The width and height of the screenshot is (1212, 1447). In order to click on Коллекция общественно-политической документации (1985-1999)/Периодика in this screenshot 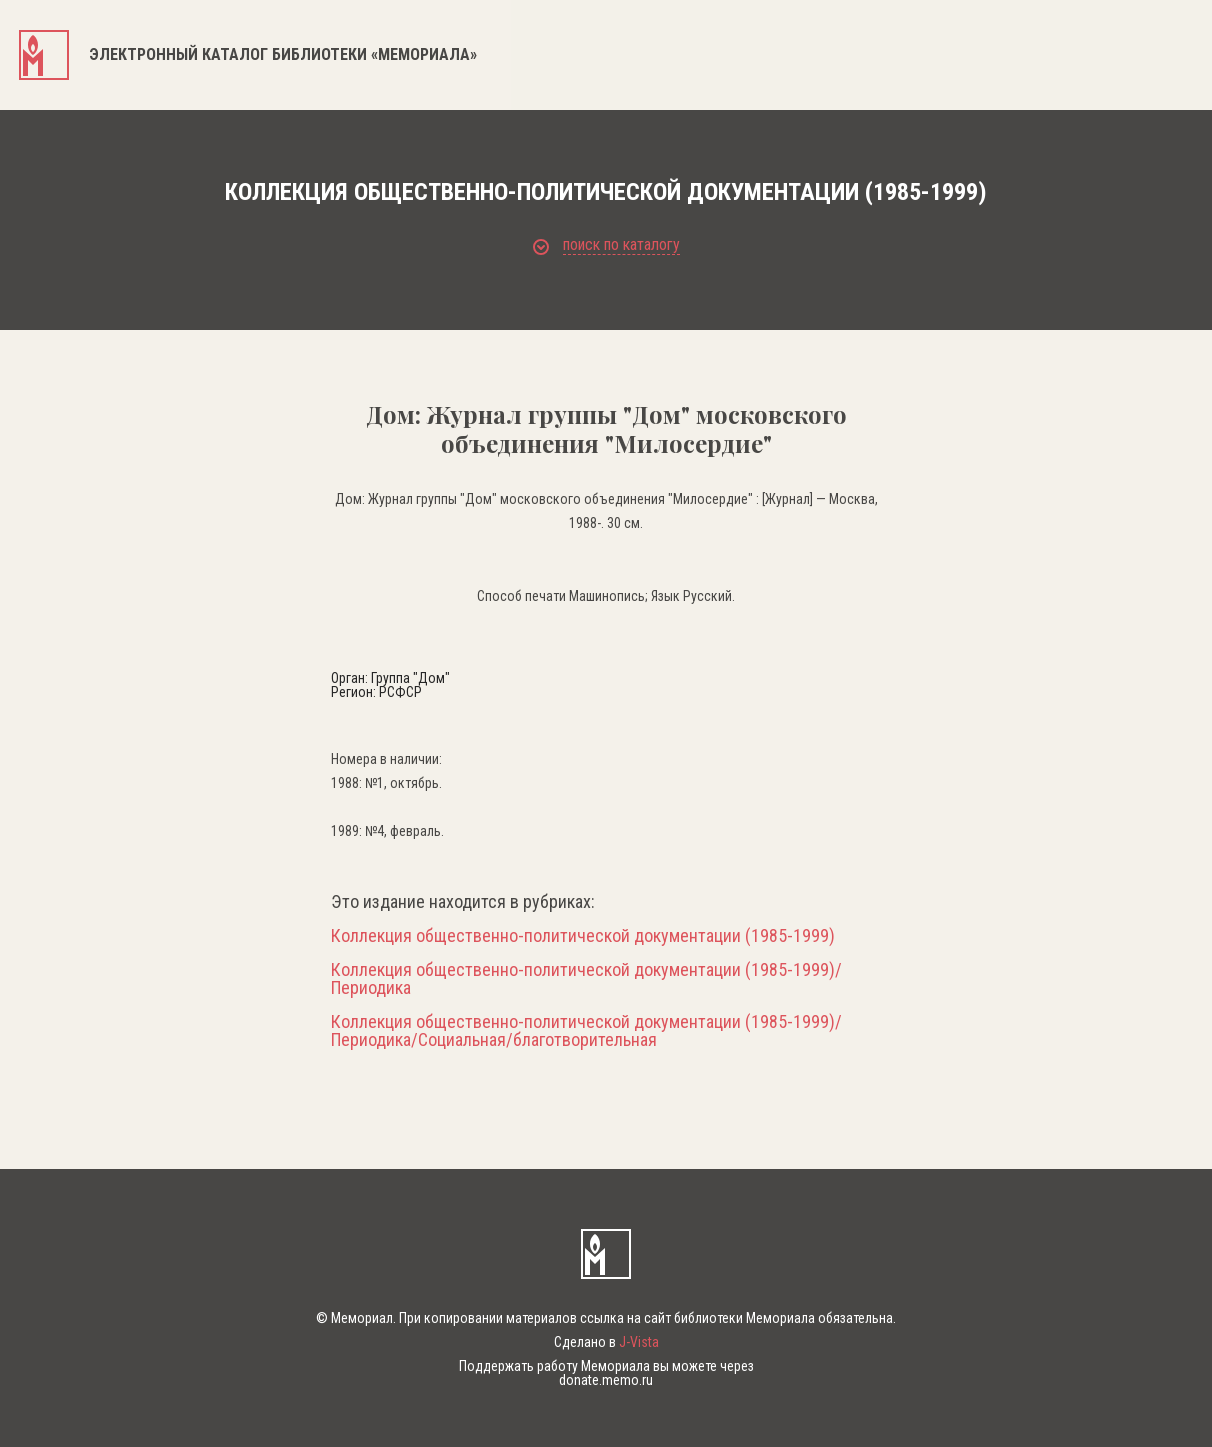, I will do `click(586, 979)`.